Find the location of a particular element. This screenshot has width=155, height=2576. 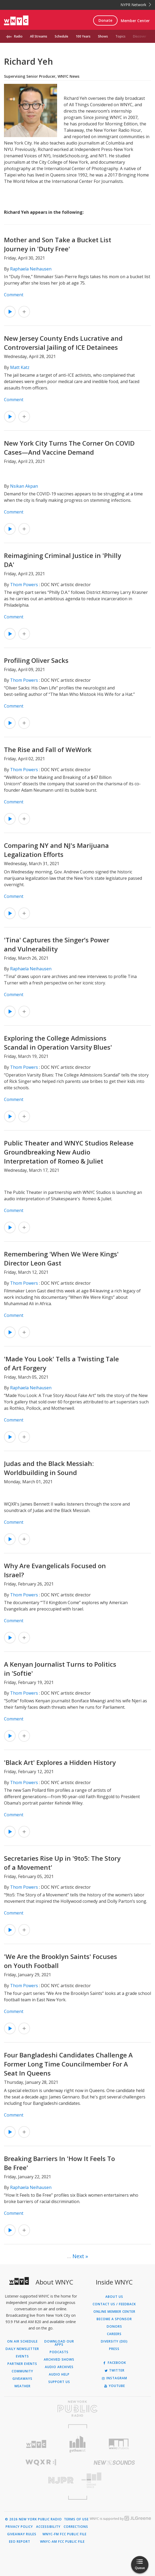

Careers is located at coordinates (114, 2334).